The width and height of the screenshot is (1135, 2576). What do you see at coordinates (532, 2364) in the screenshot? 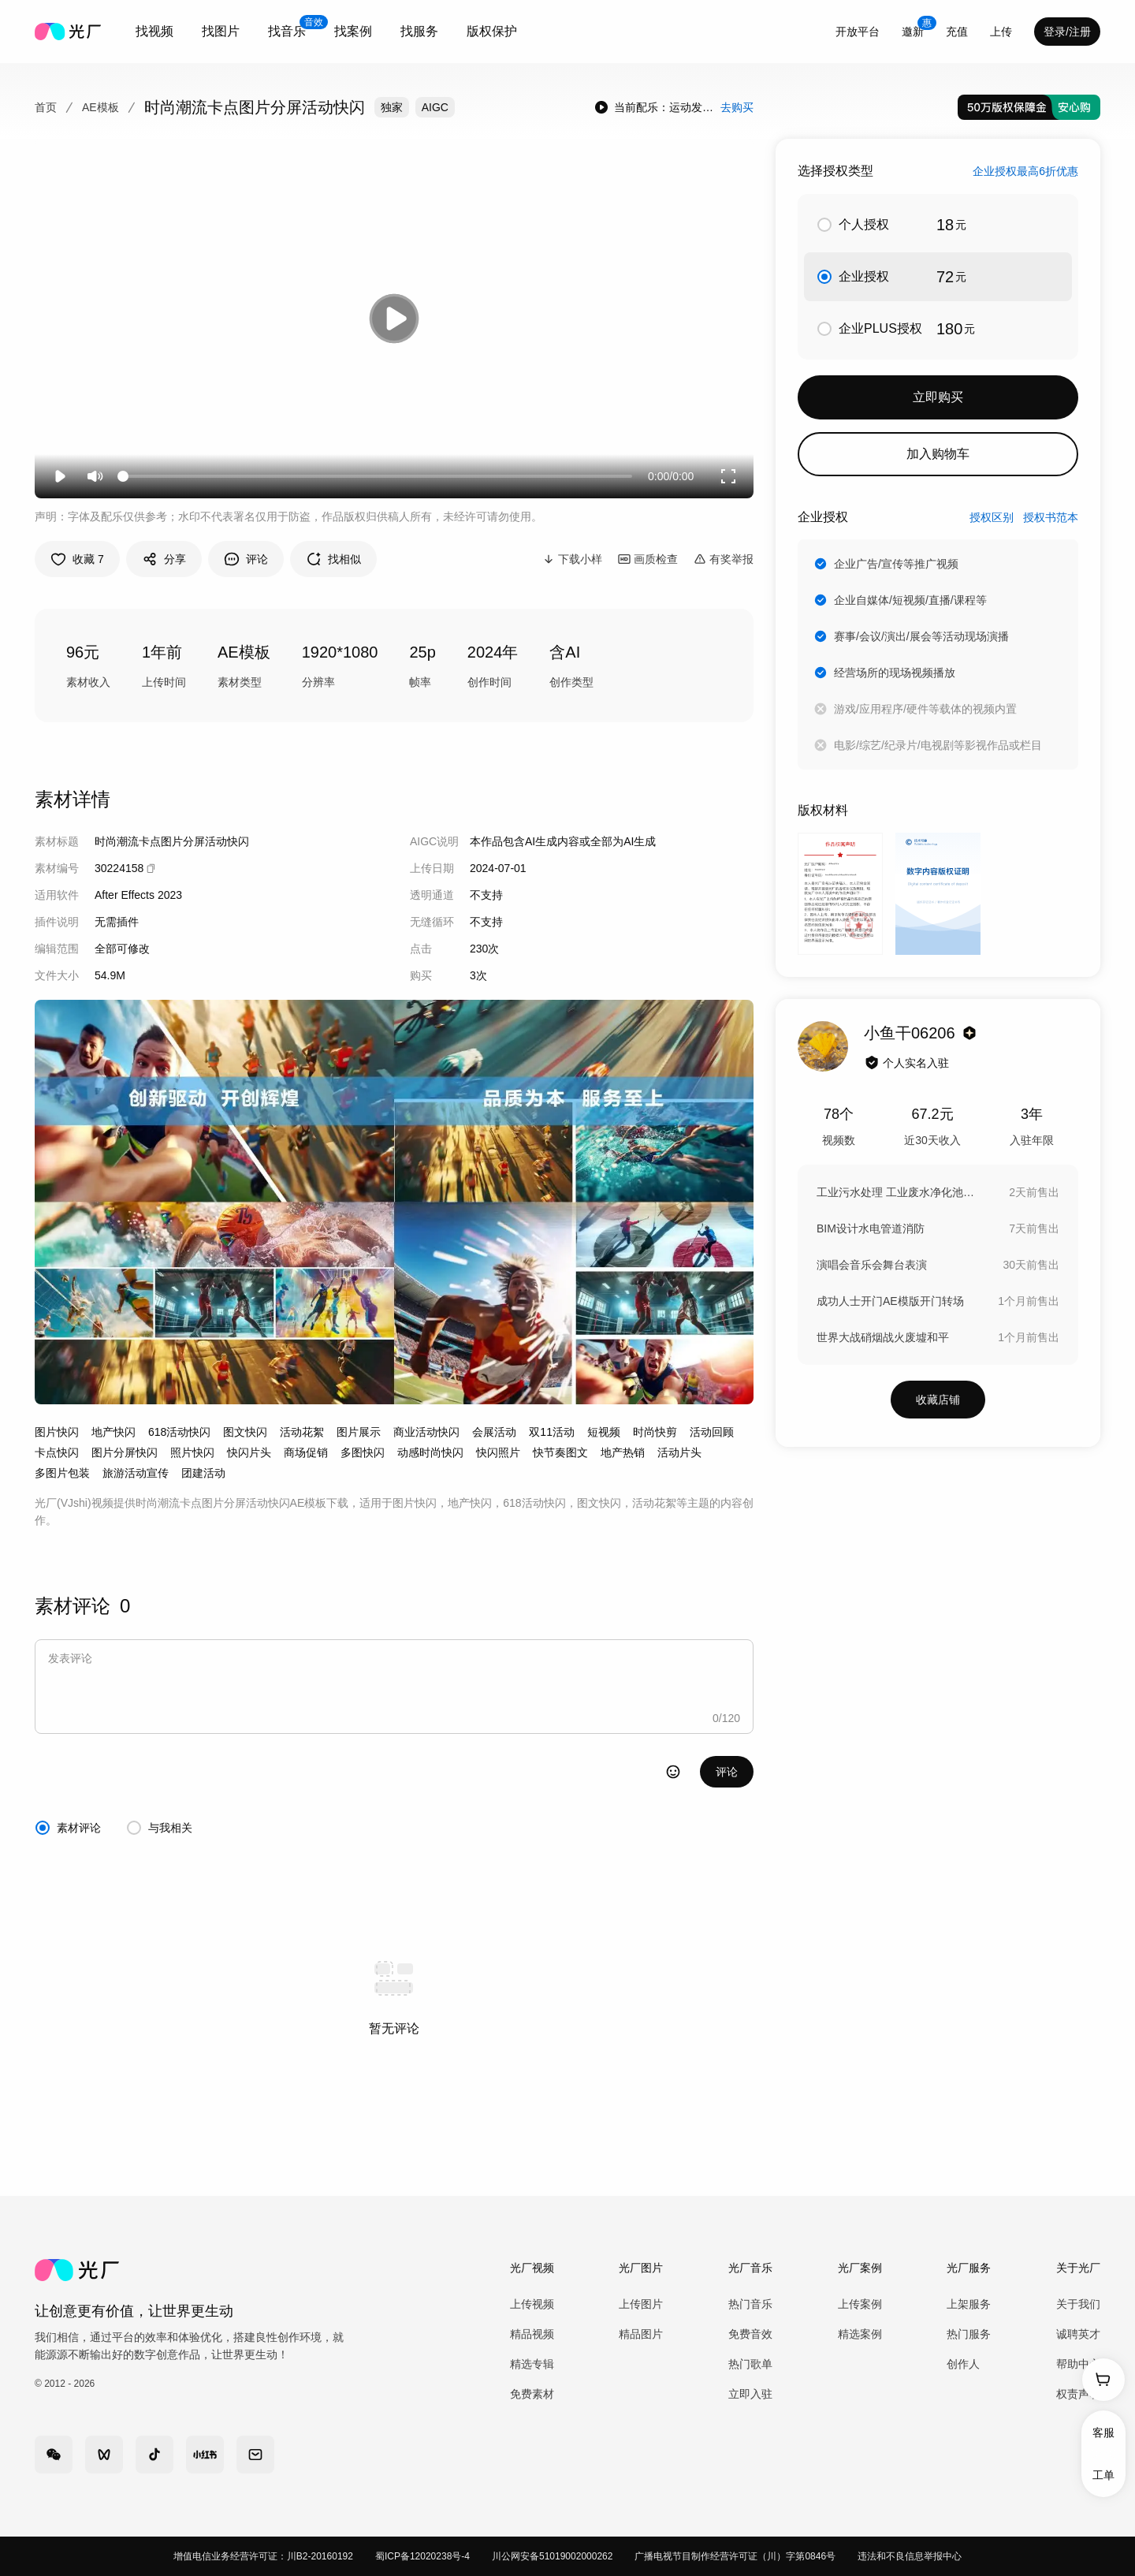
I see `精选专辑` at bounding box center [532, 2364].